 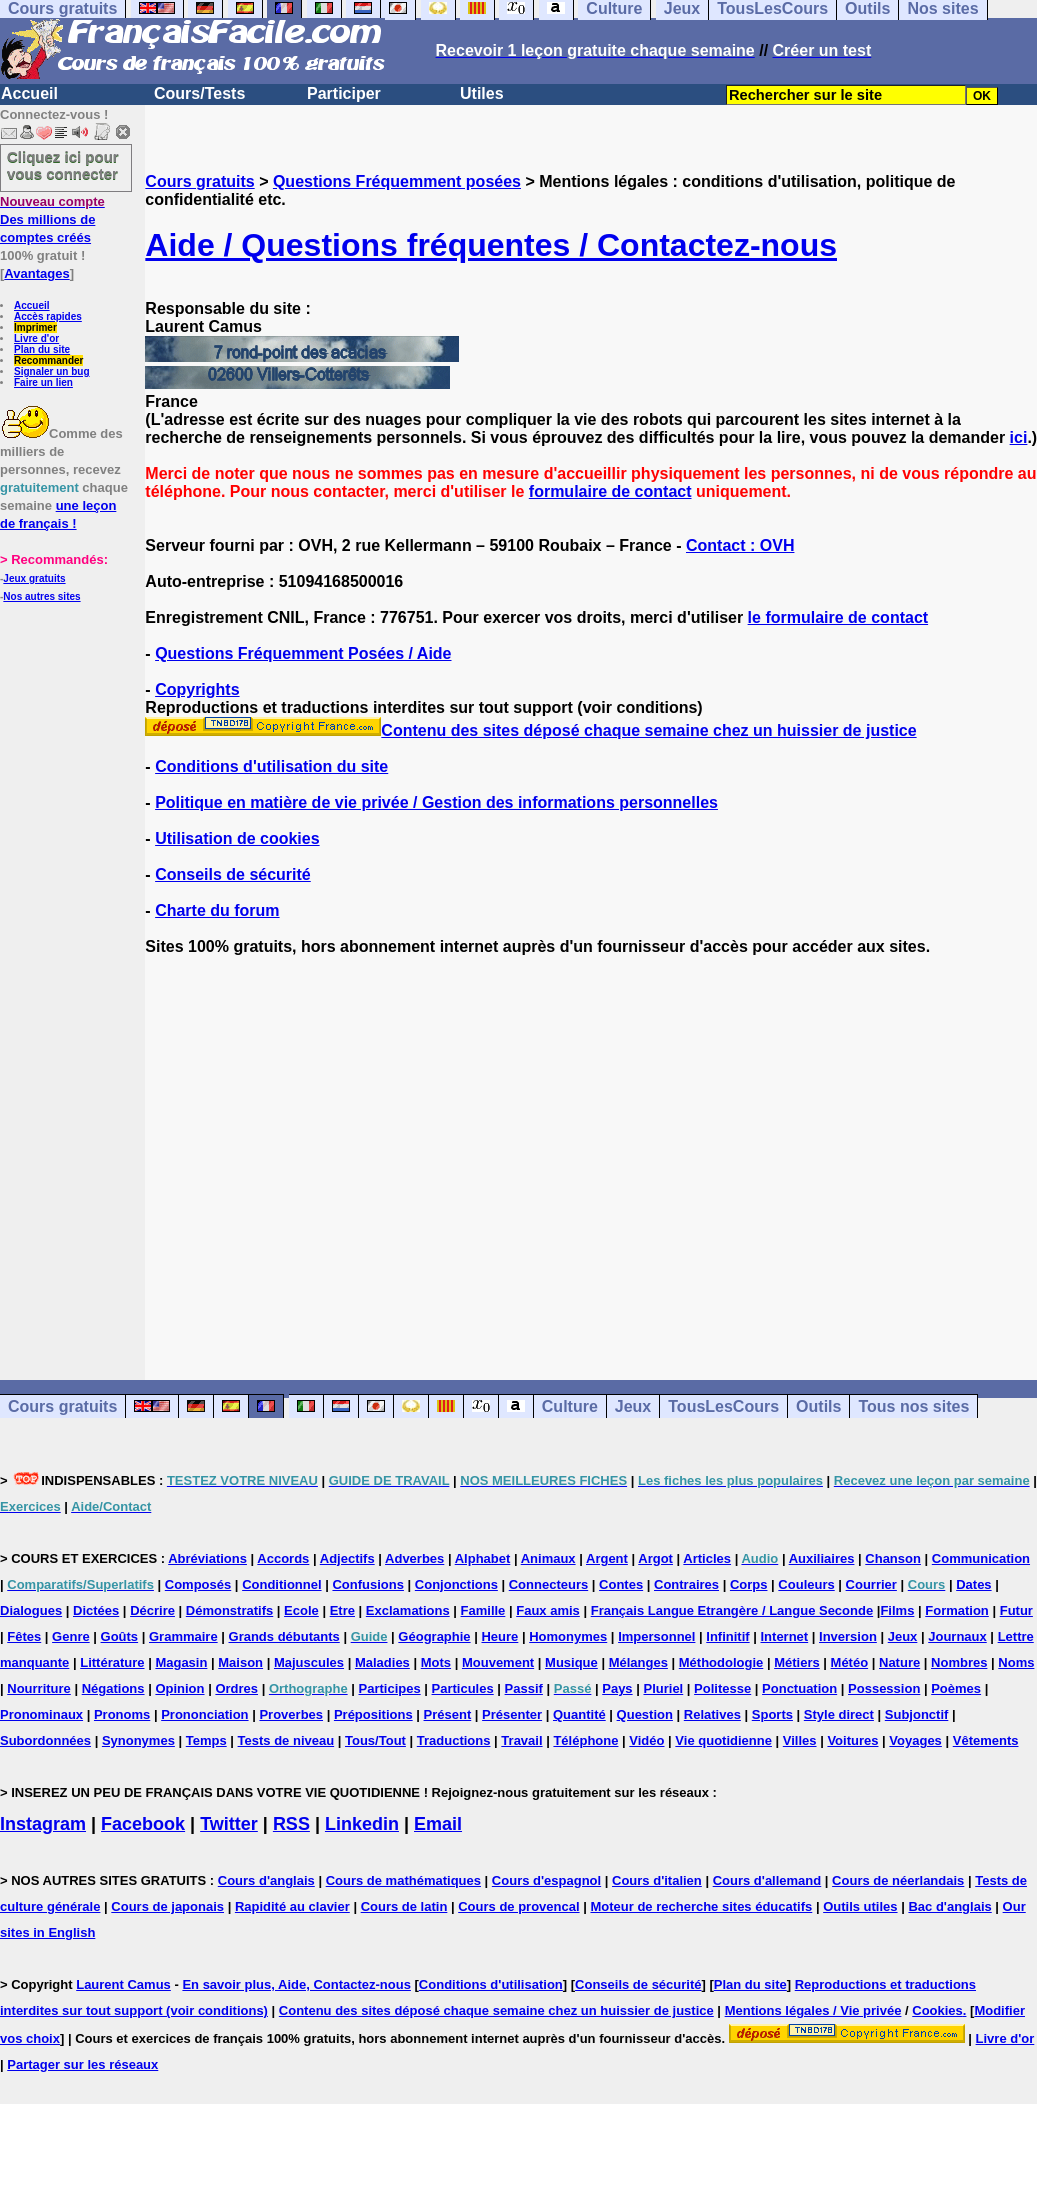 What do you see at coordinates (981, 1558) in the screenshot?
I see `Communication` at bounding box center [981, 1558].